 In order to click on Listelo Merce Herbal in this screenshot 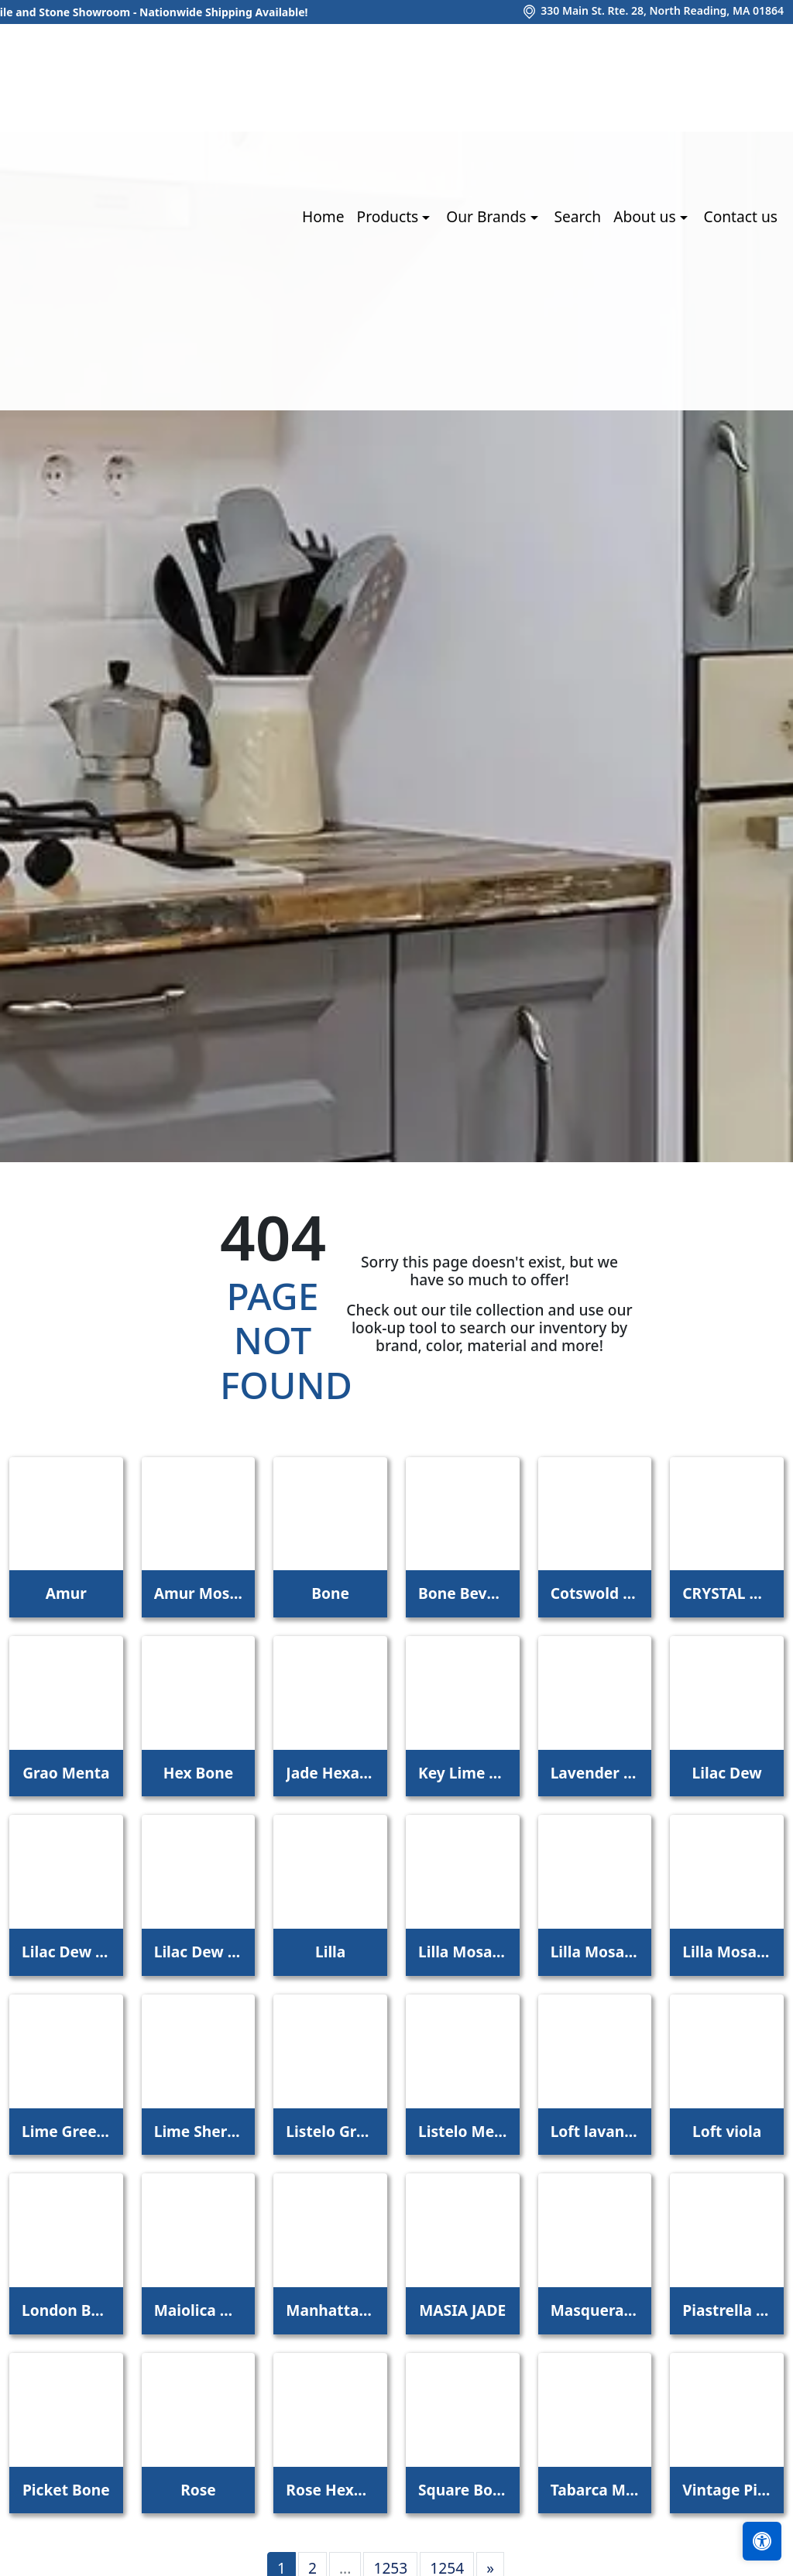, I will do `click(462, 2131)`.